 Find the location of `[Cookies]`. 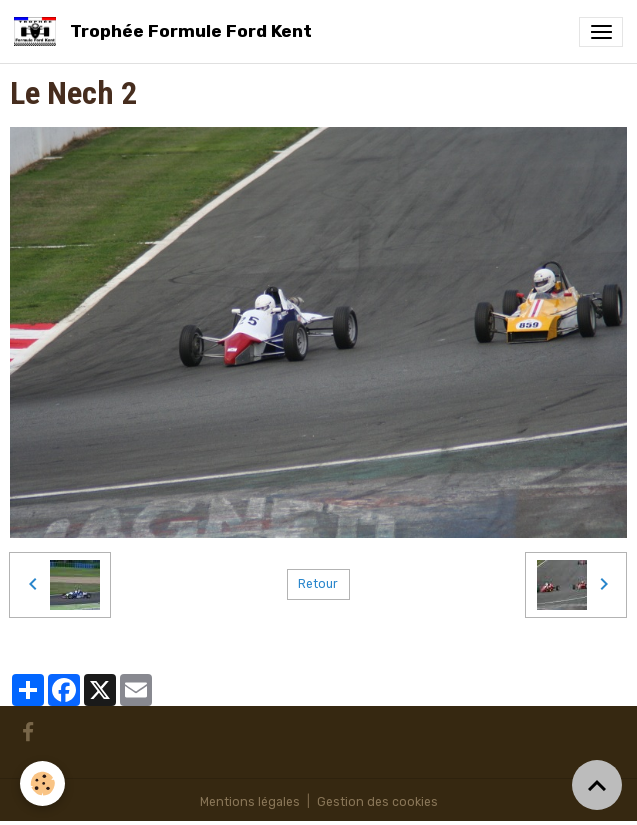

[Cookies] is located at coordinates (42, 783).